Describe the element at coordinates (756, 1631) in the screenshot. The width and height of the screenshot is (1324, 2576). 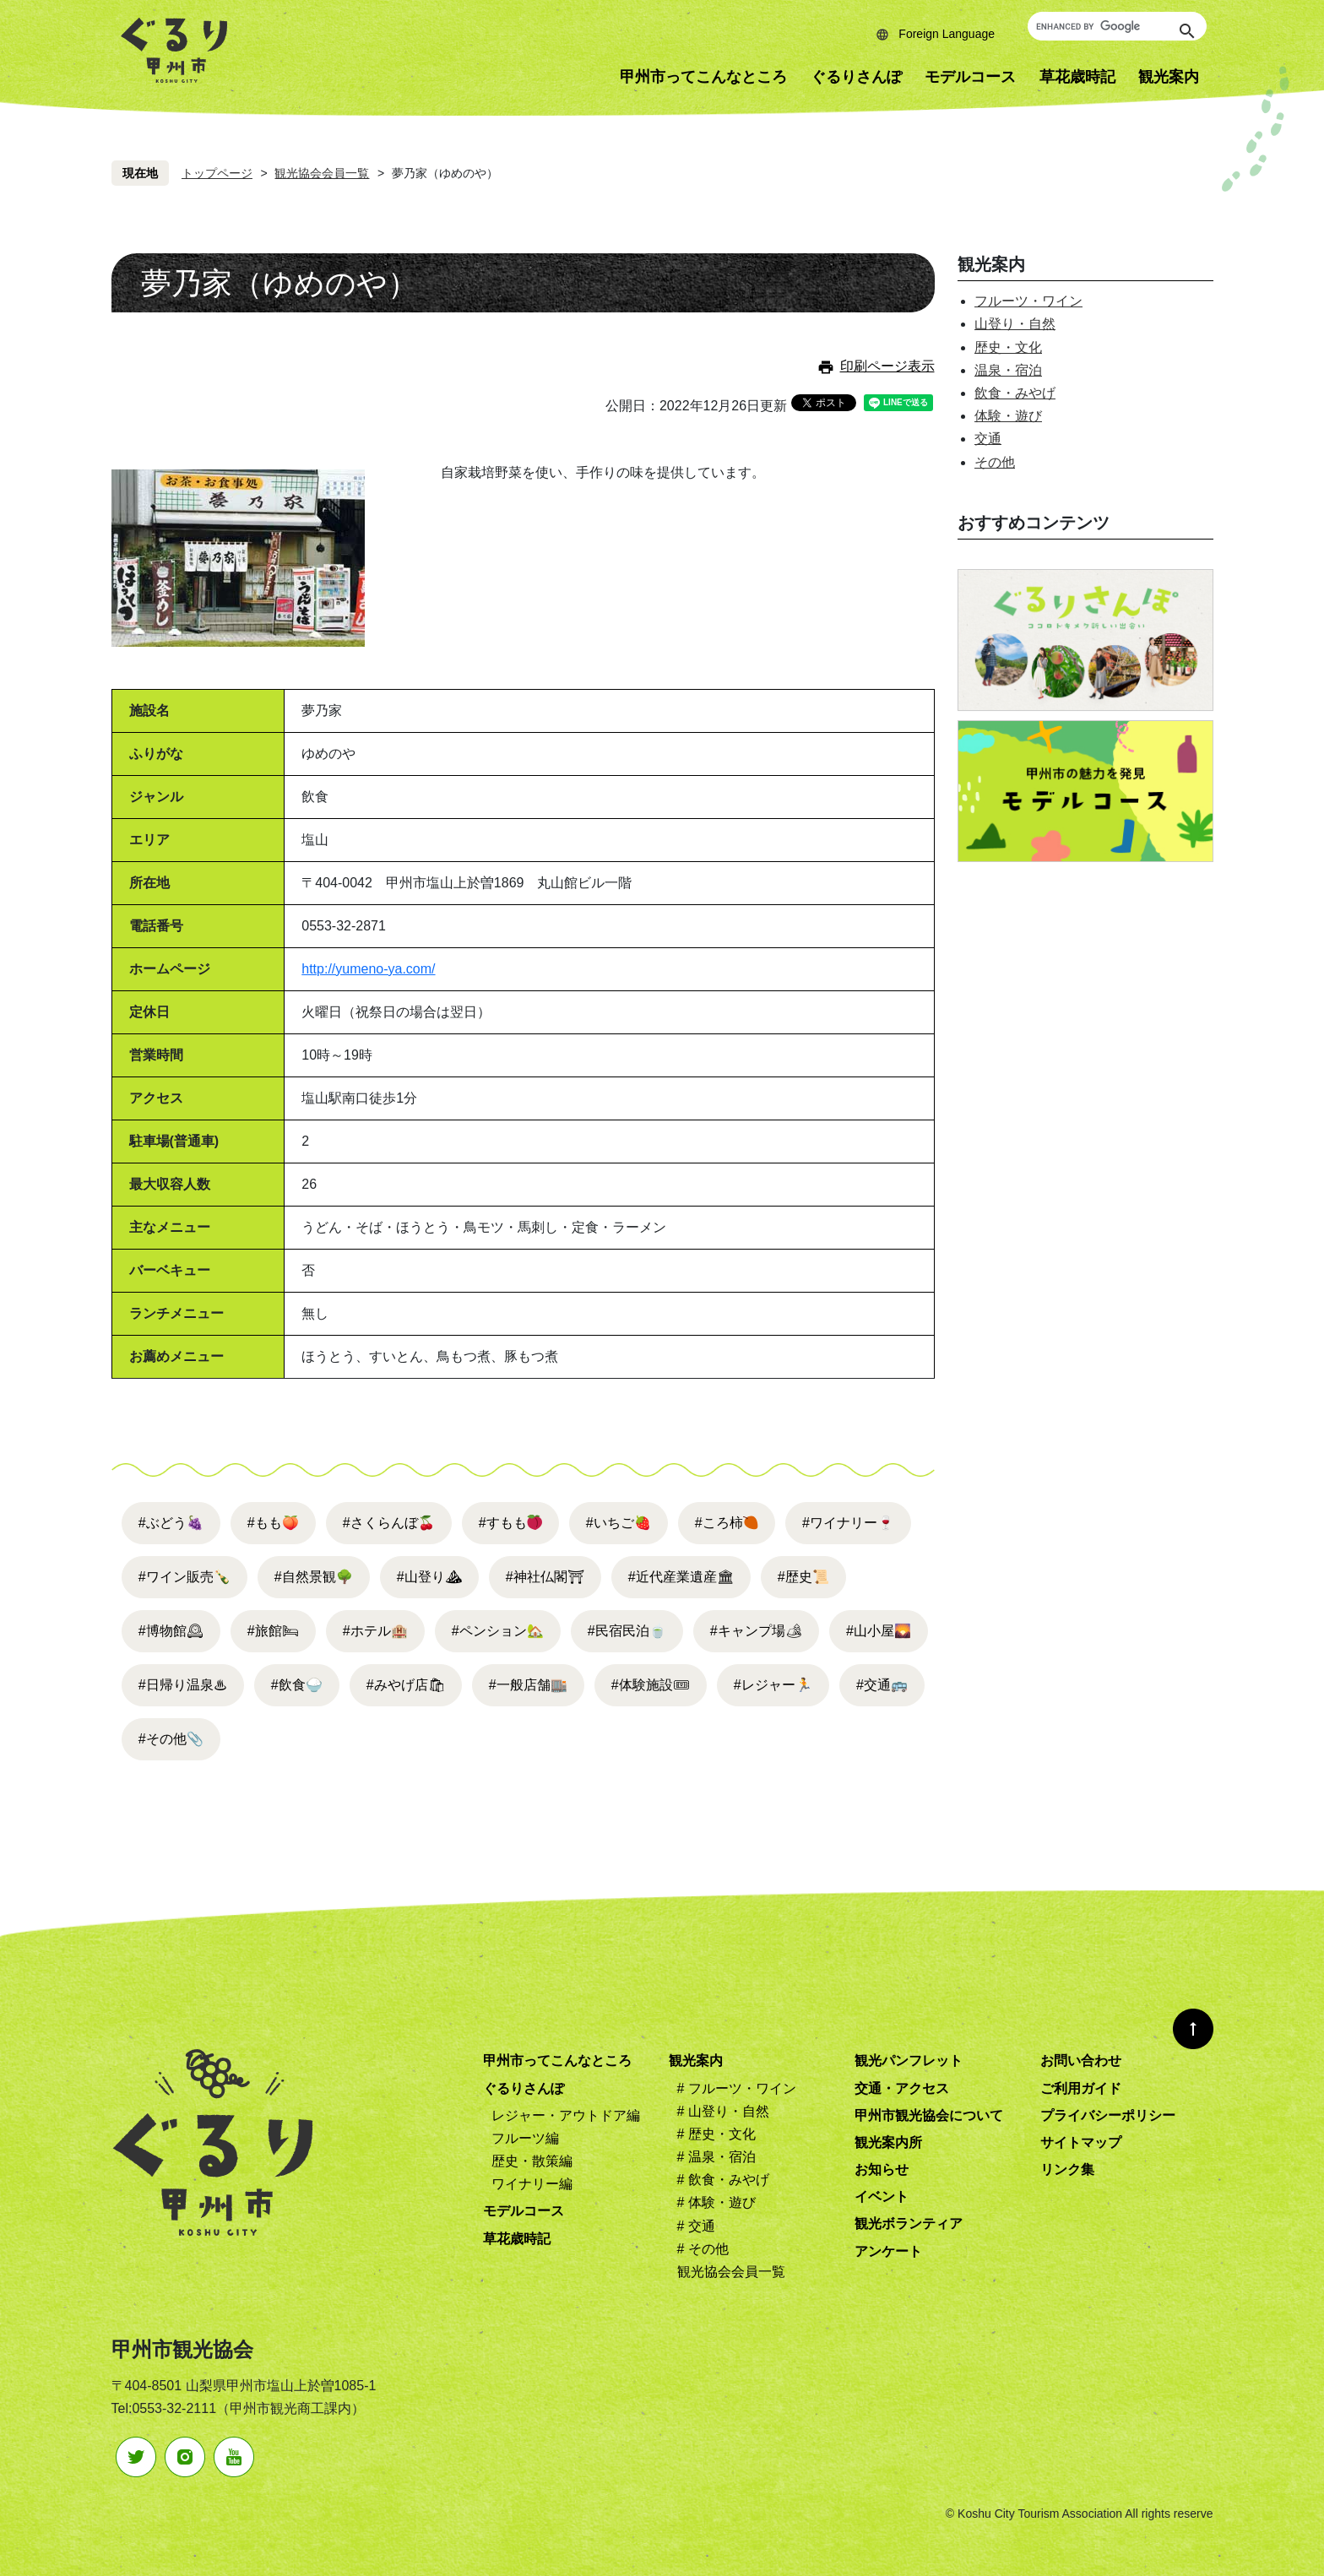
I see `#キャンプ場` at that location.